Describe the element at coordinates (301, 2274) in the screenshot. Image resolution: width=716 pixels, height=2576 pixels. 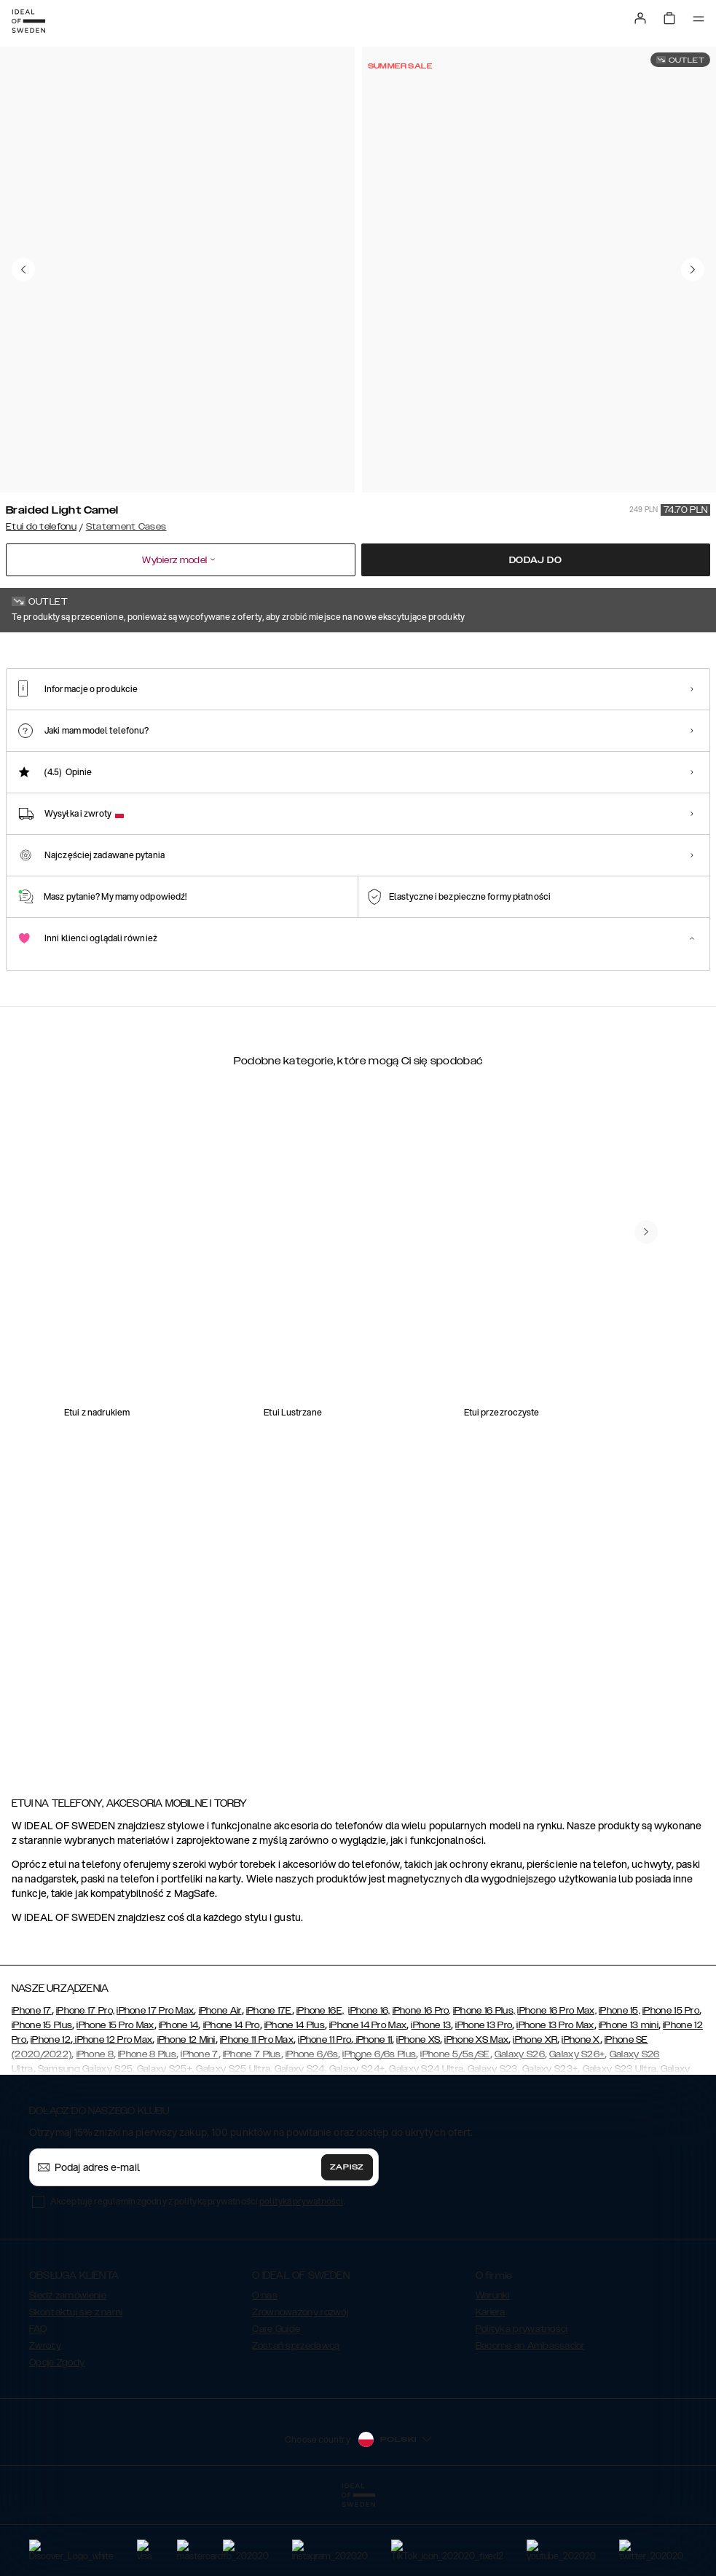
I see `polityka prywatności` at that location.